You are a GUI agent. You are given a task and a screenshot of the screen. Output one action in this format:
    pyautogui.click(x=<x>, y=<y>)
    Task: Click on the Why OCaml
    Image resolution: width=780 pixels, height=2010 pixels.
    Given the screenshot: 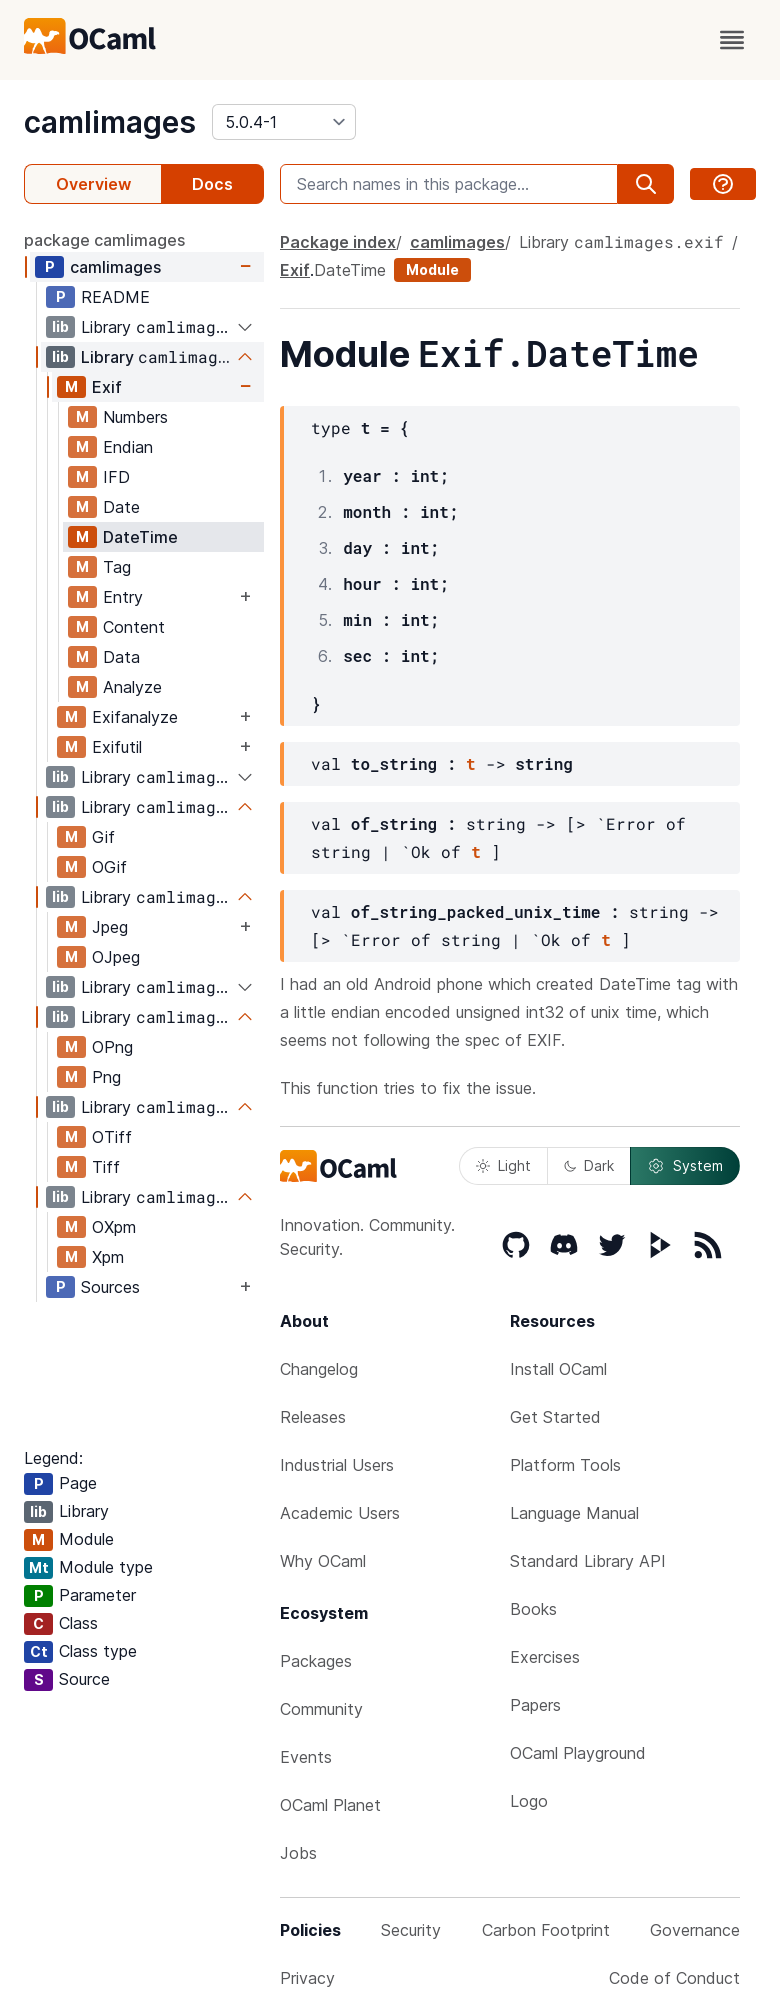 What is the action you would take?
    pyautogui.click(x=323, y=1561)
    